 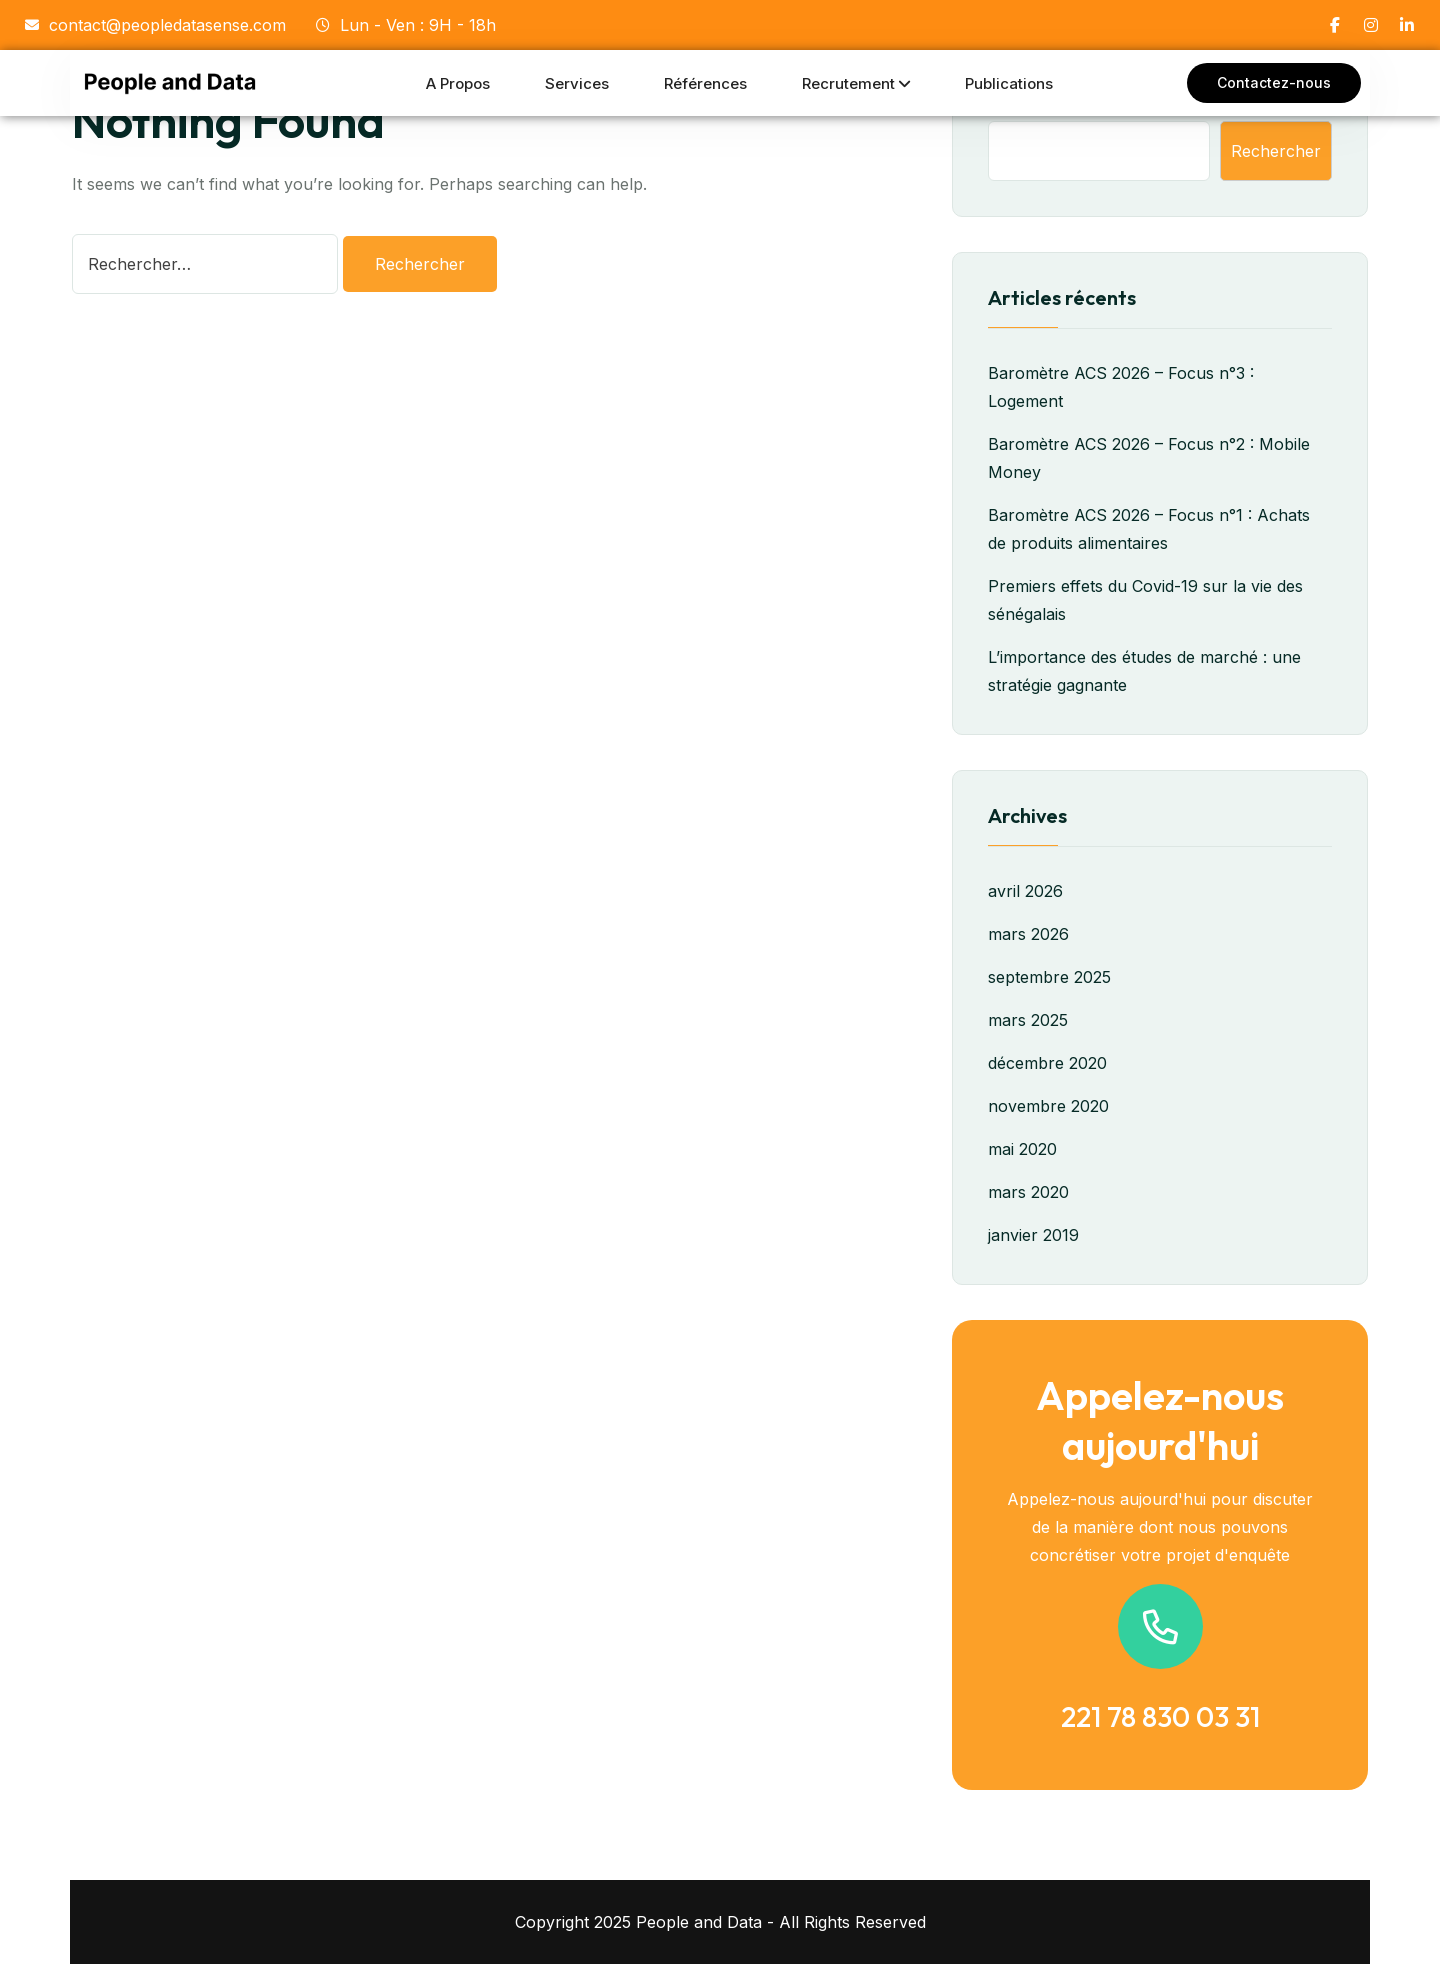 I want to click on mars 2026, so click(x=1028, y=934).